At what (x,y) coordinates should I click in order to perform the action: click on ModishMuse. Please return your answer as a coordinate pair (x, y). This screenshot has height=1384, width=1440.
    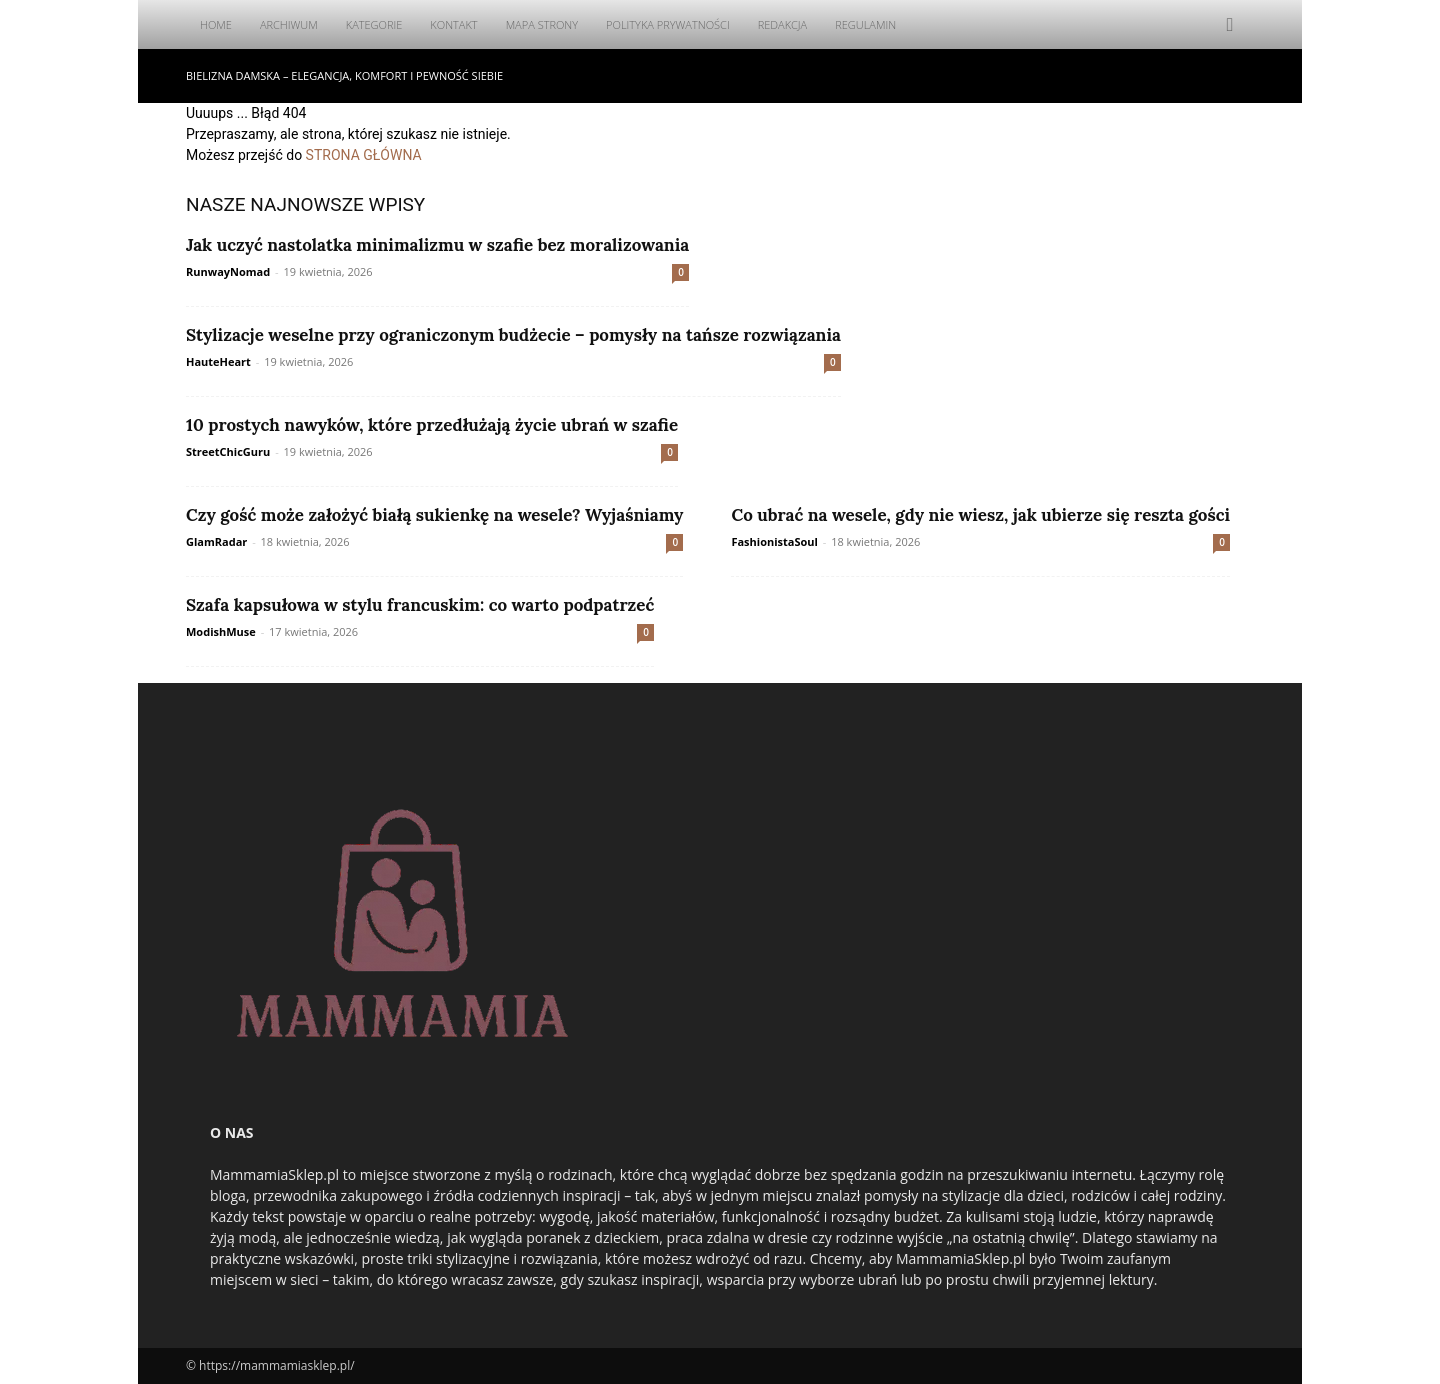
    Looking at the image, I should click on (221, 631).